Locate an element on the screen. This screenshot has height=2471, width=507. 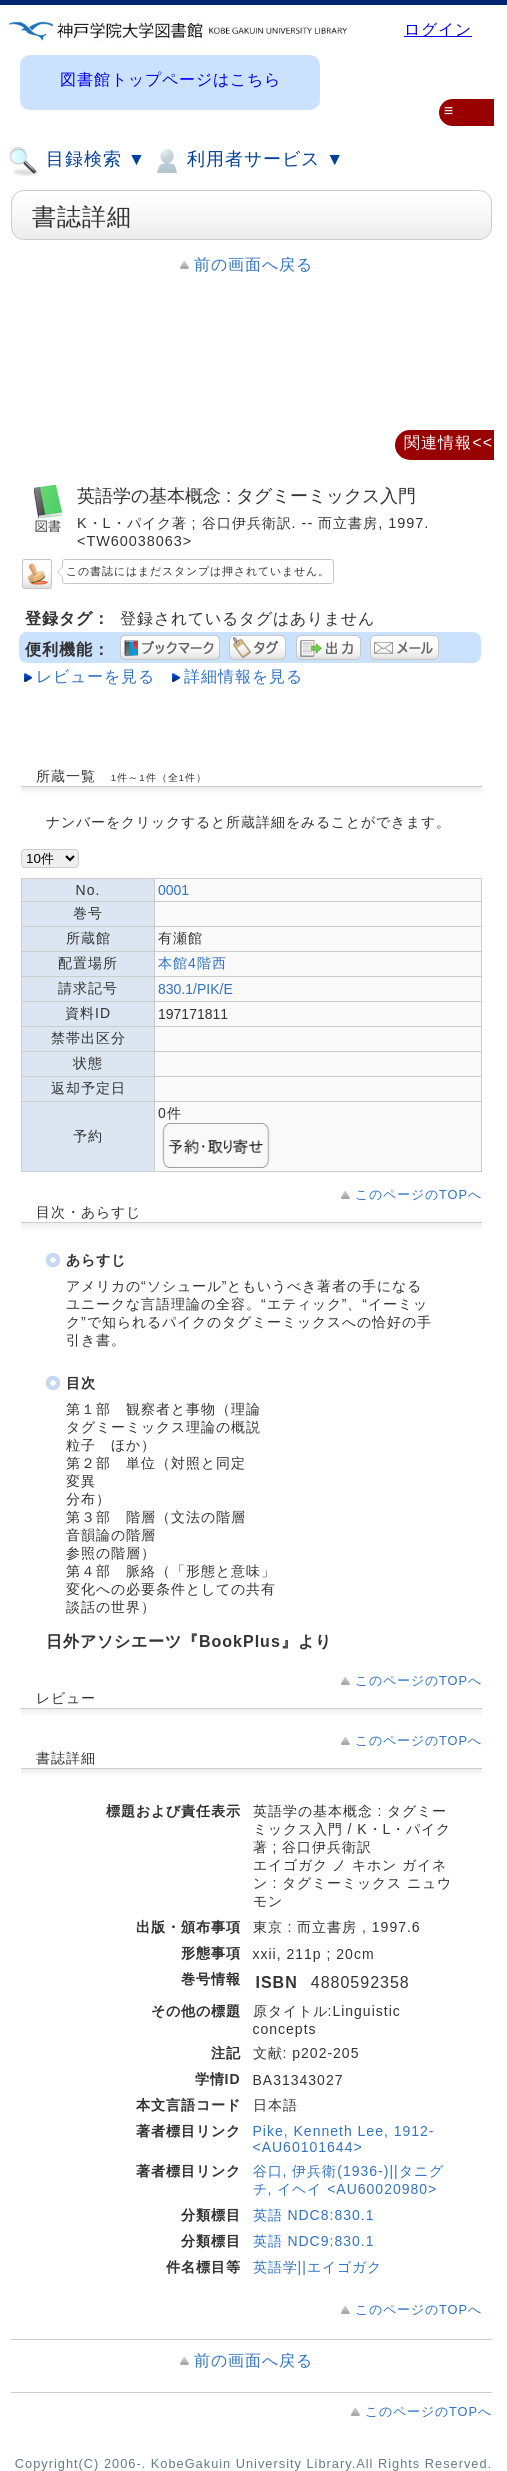
レビューを見る is located at coordinates (95, 676).